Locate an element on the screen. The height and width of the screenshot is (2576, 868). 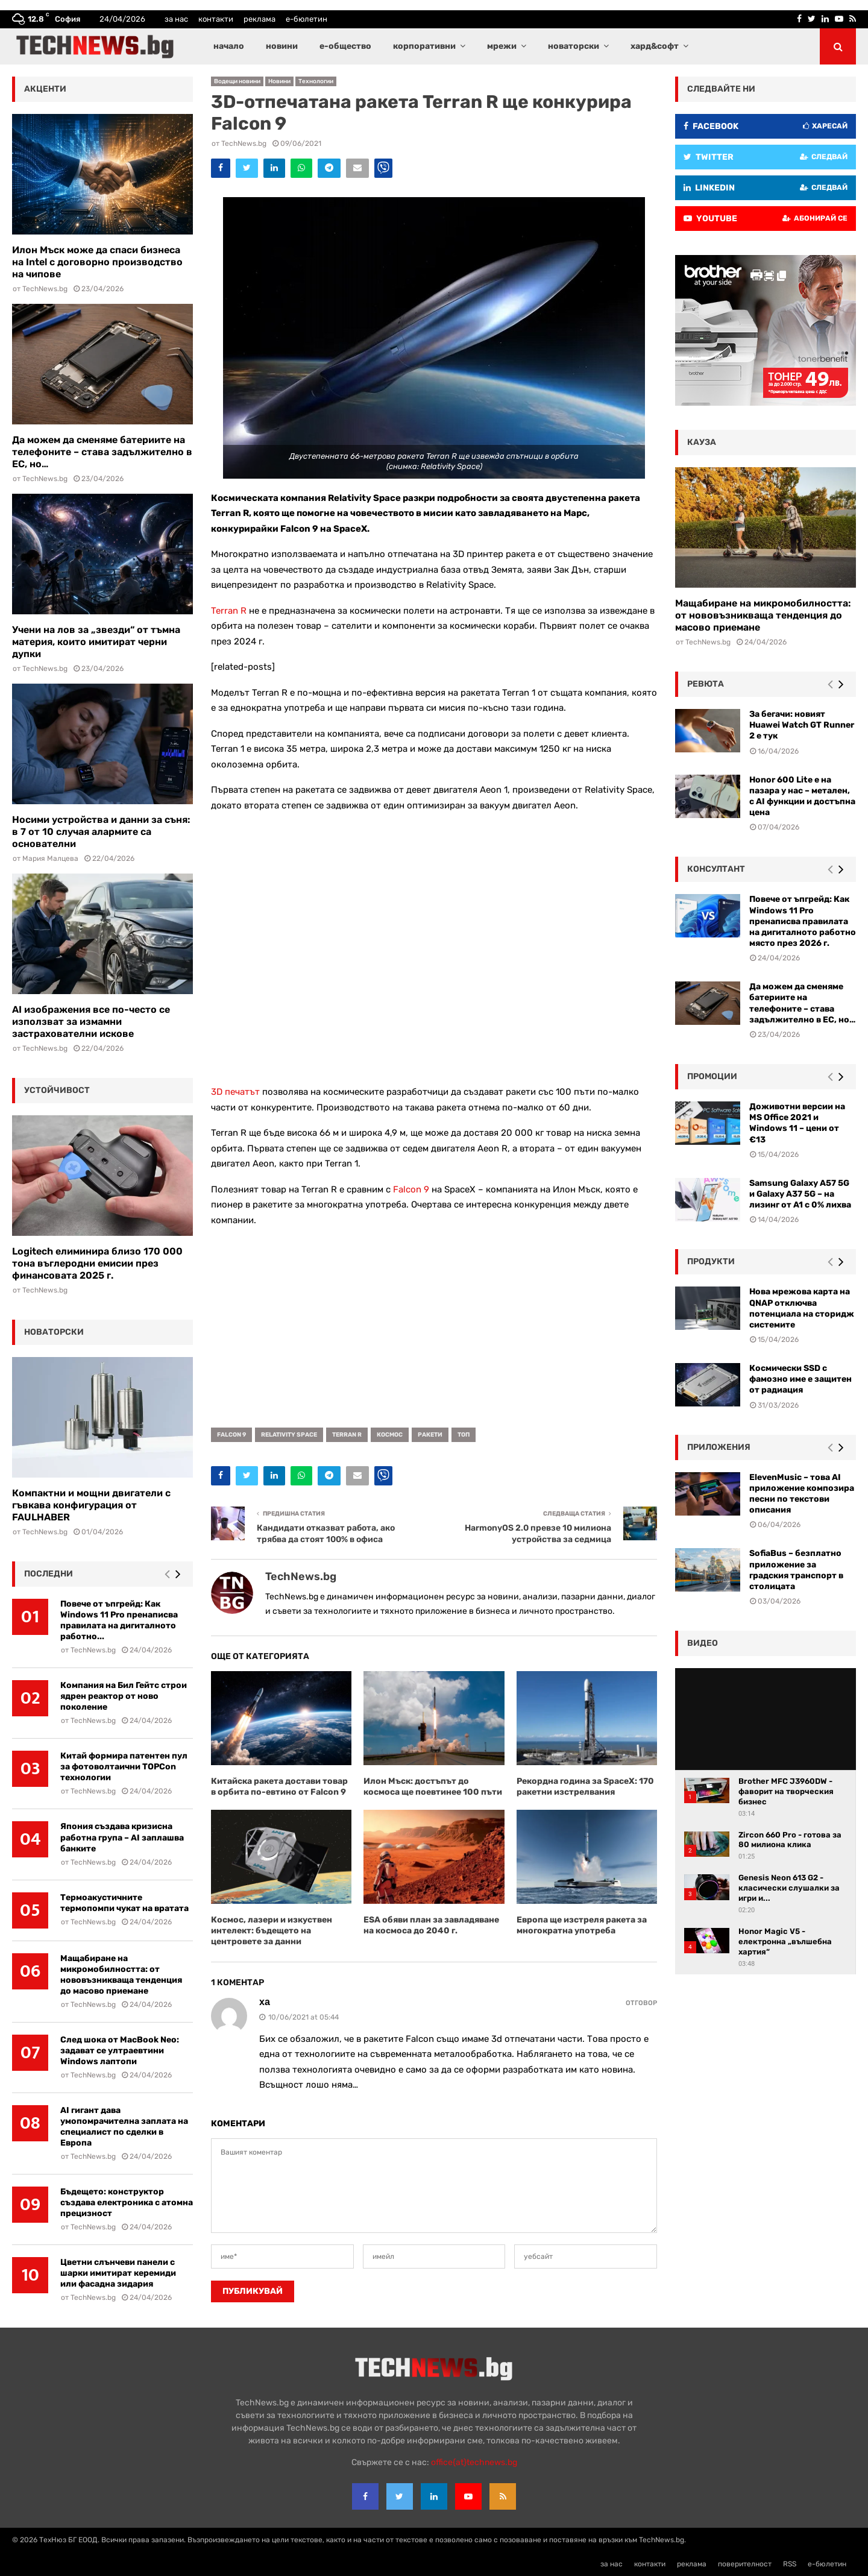
ESA обяви план за завладяване на космоса до 2040 г. is located at coordinates (431, 1925).